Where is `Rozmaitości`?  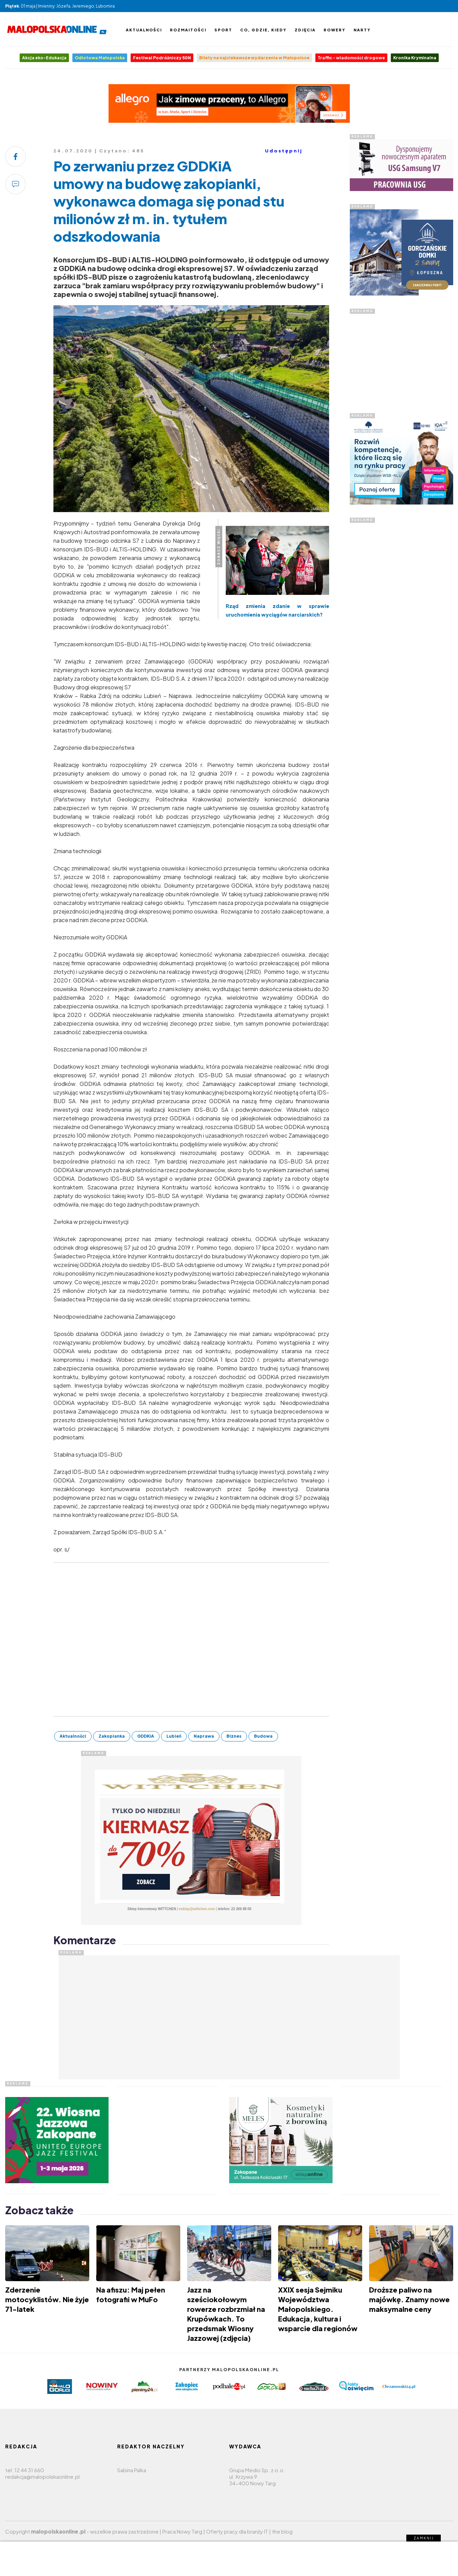 Rozmaitości is located at coordinates (188, 30).